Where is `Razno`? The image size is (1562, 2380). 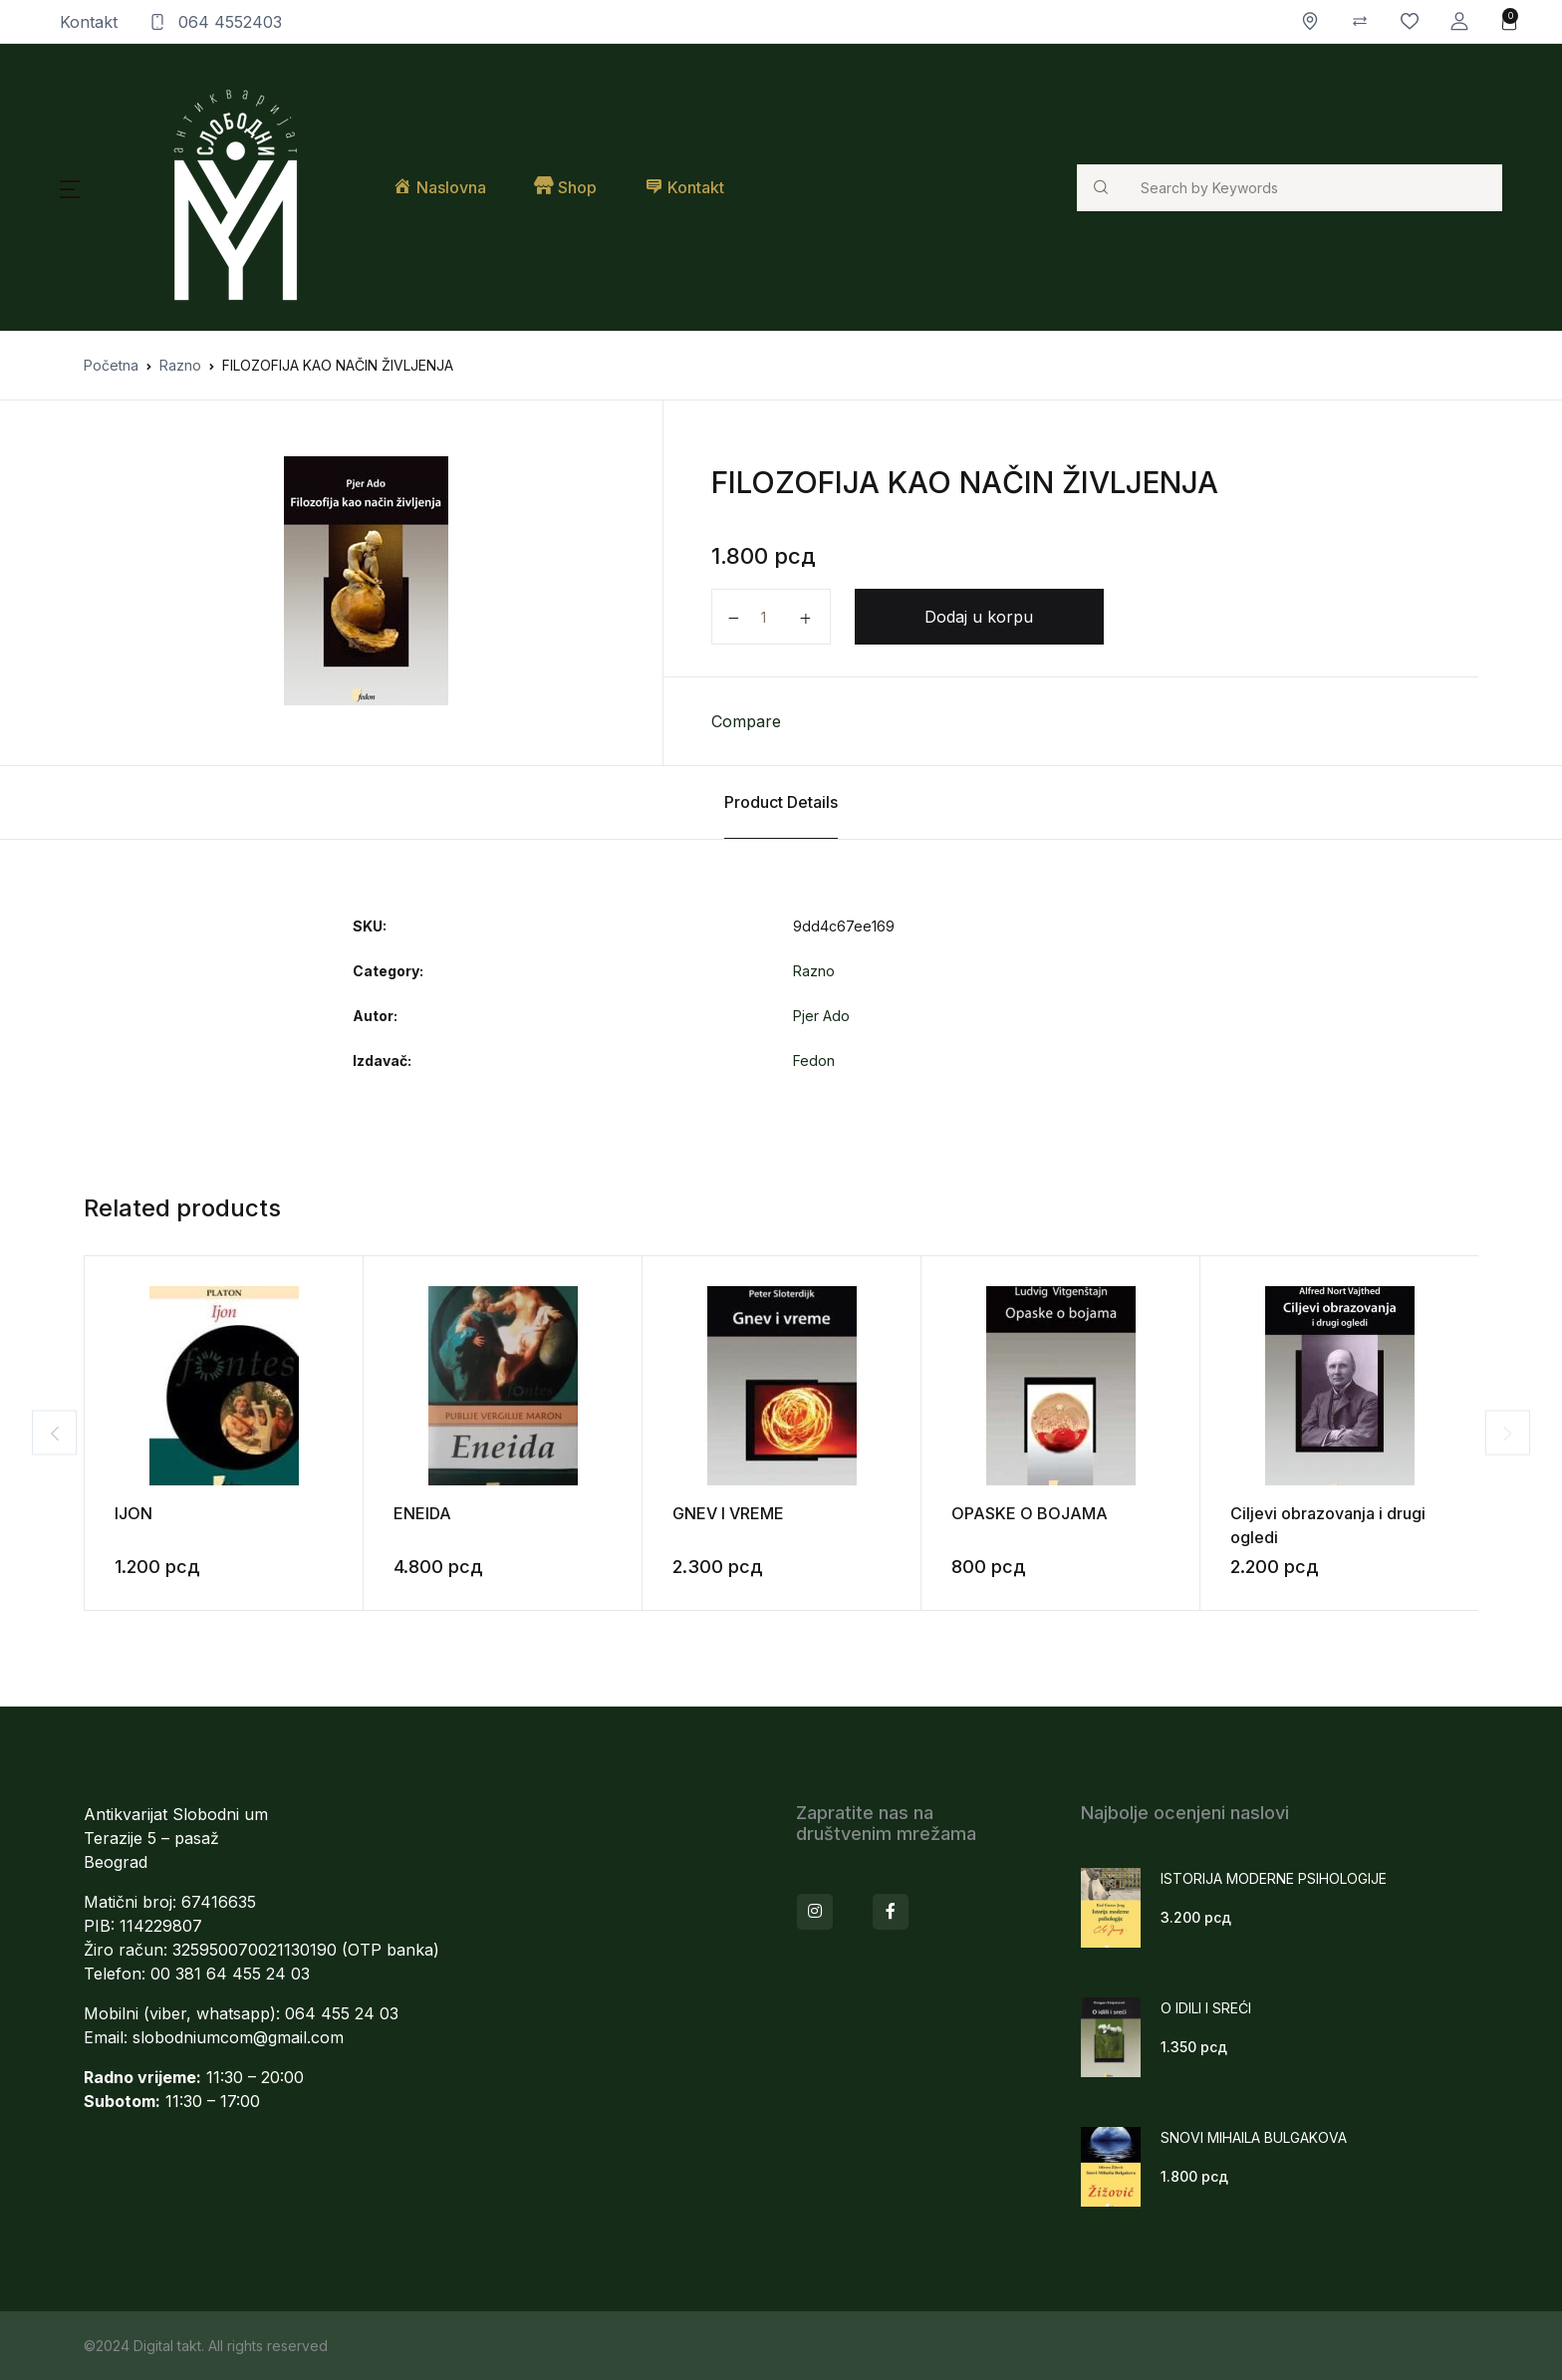
Razno is located at coordinates (180, 365).